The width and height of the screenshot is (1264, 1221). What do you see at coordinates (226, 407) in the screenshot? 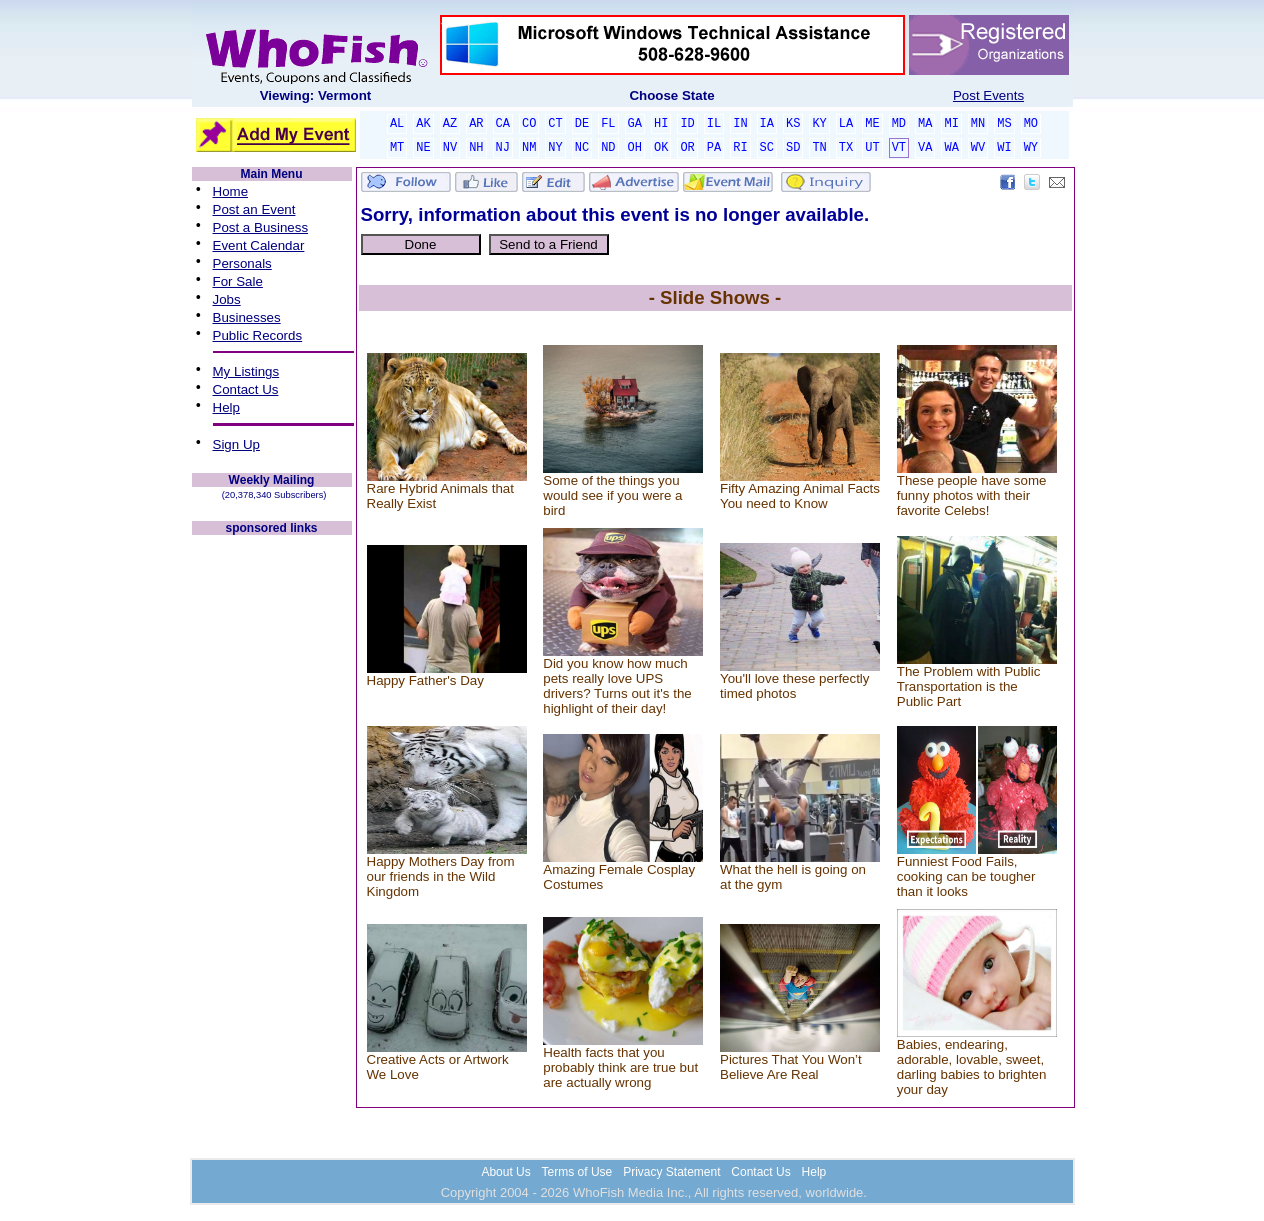
I see `Help` at bounding box center [226, 407].